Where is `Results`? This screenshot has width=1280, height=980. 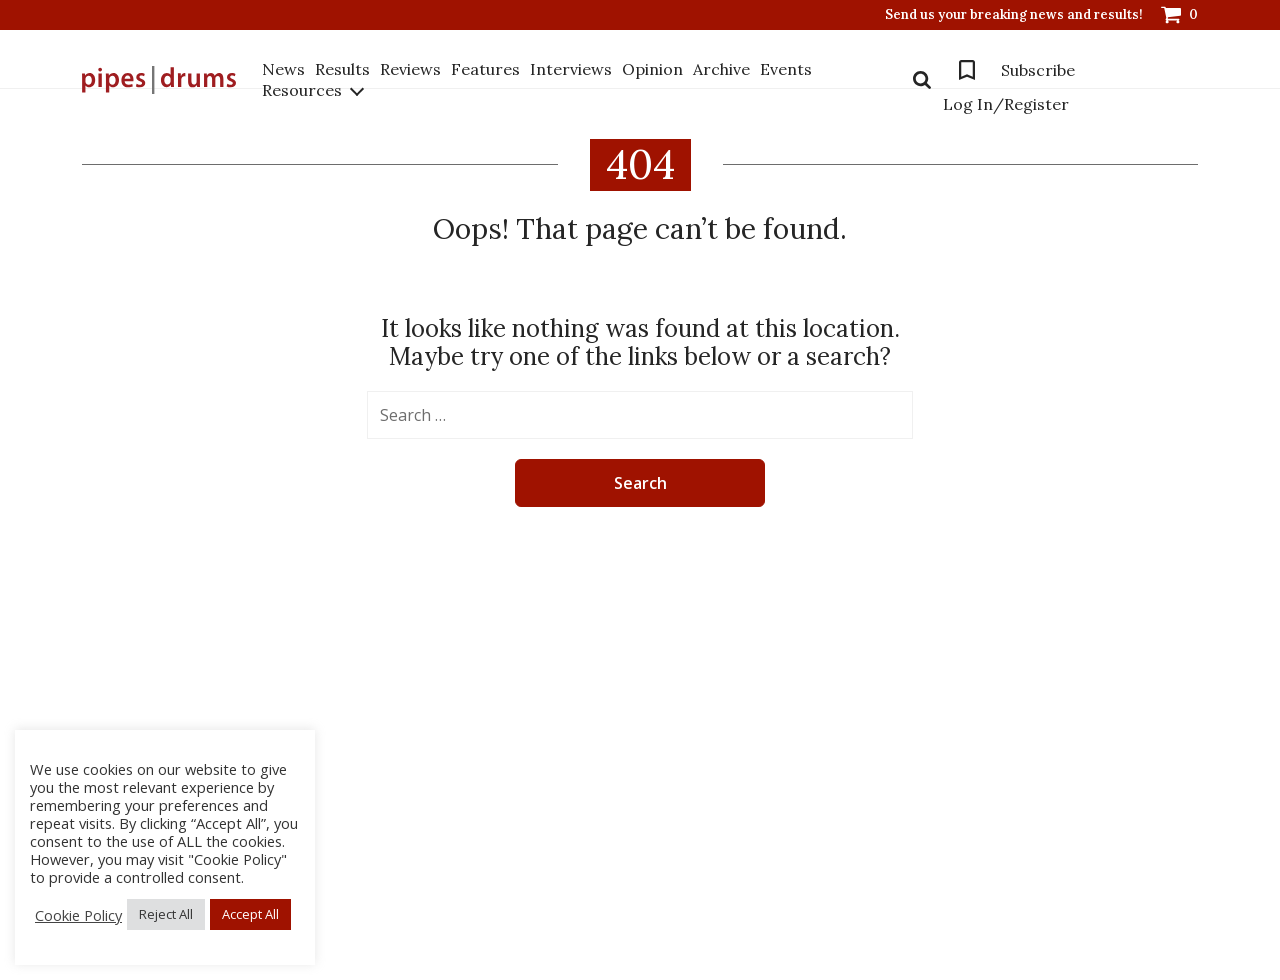
Results is located at coordinates (342, 69).